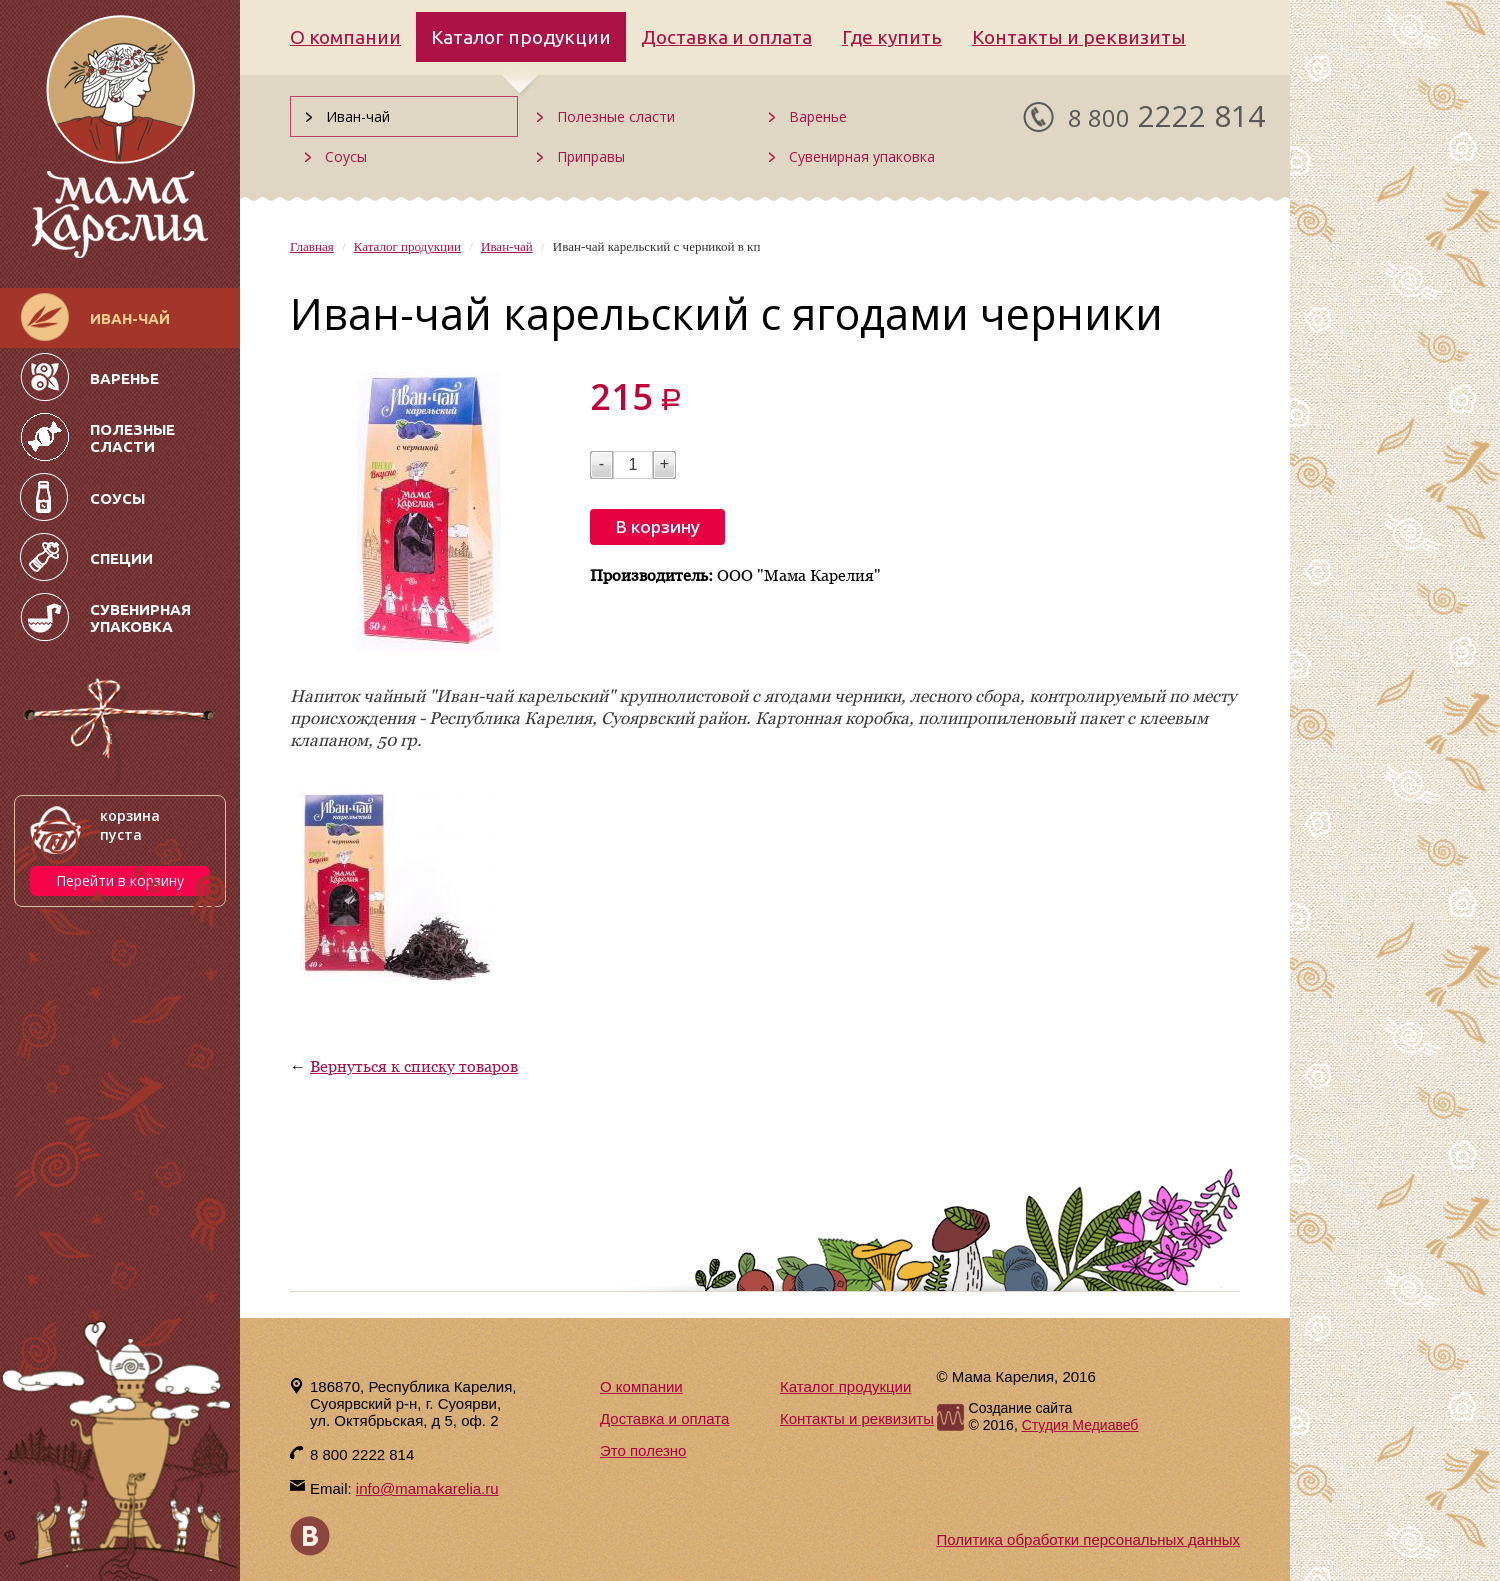 The width and height of the screenshot is (1500, 1581). What do you see at coordinates (616, 116) in the screenshot?
I see `Полезные сласти` at bounding box center [616, 116].